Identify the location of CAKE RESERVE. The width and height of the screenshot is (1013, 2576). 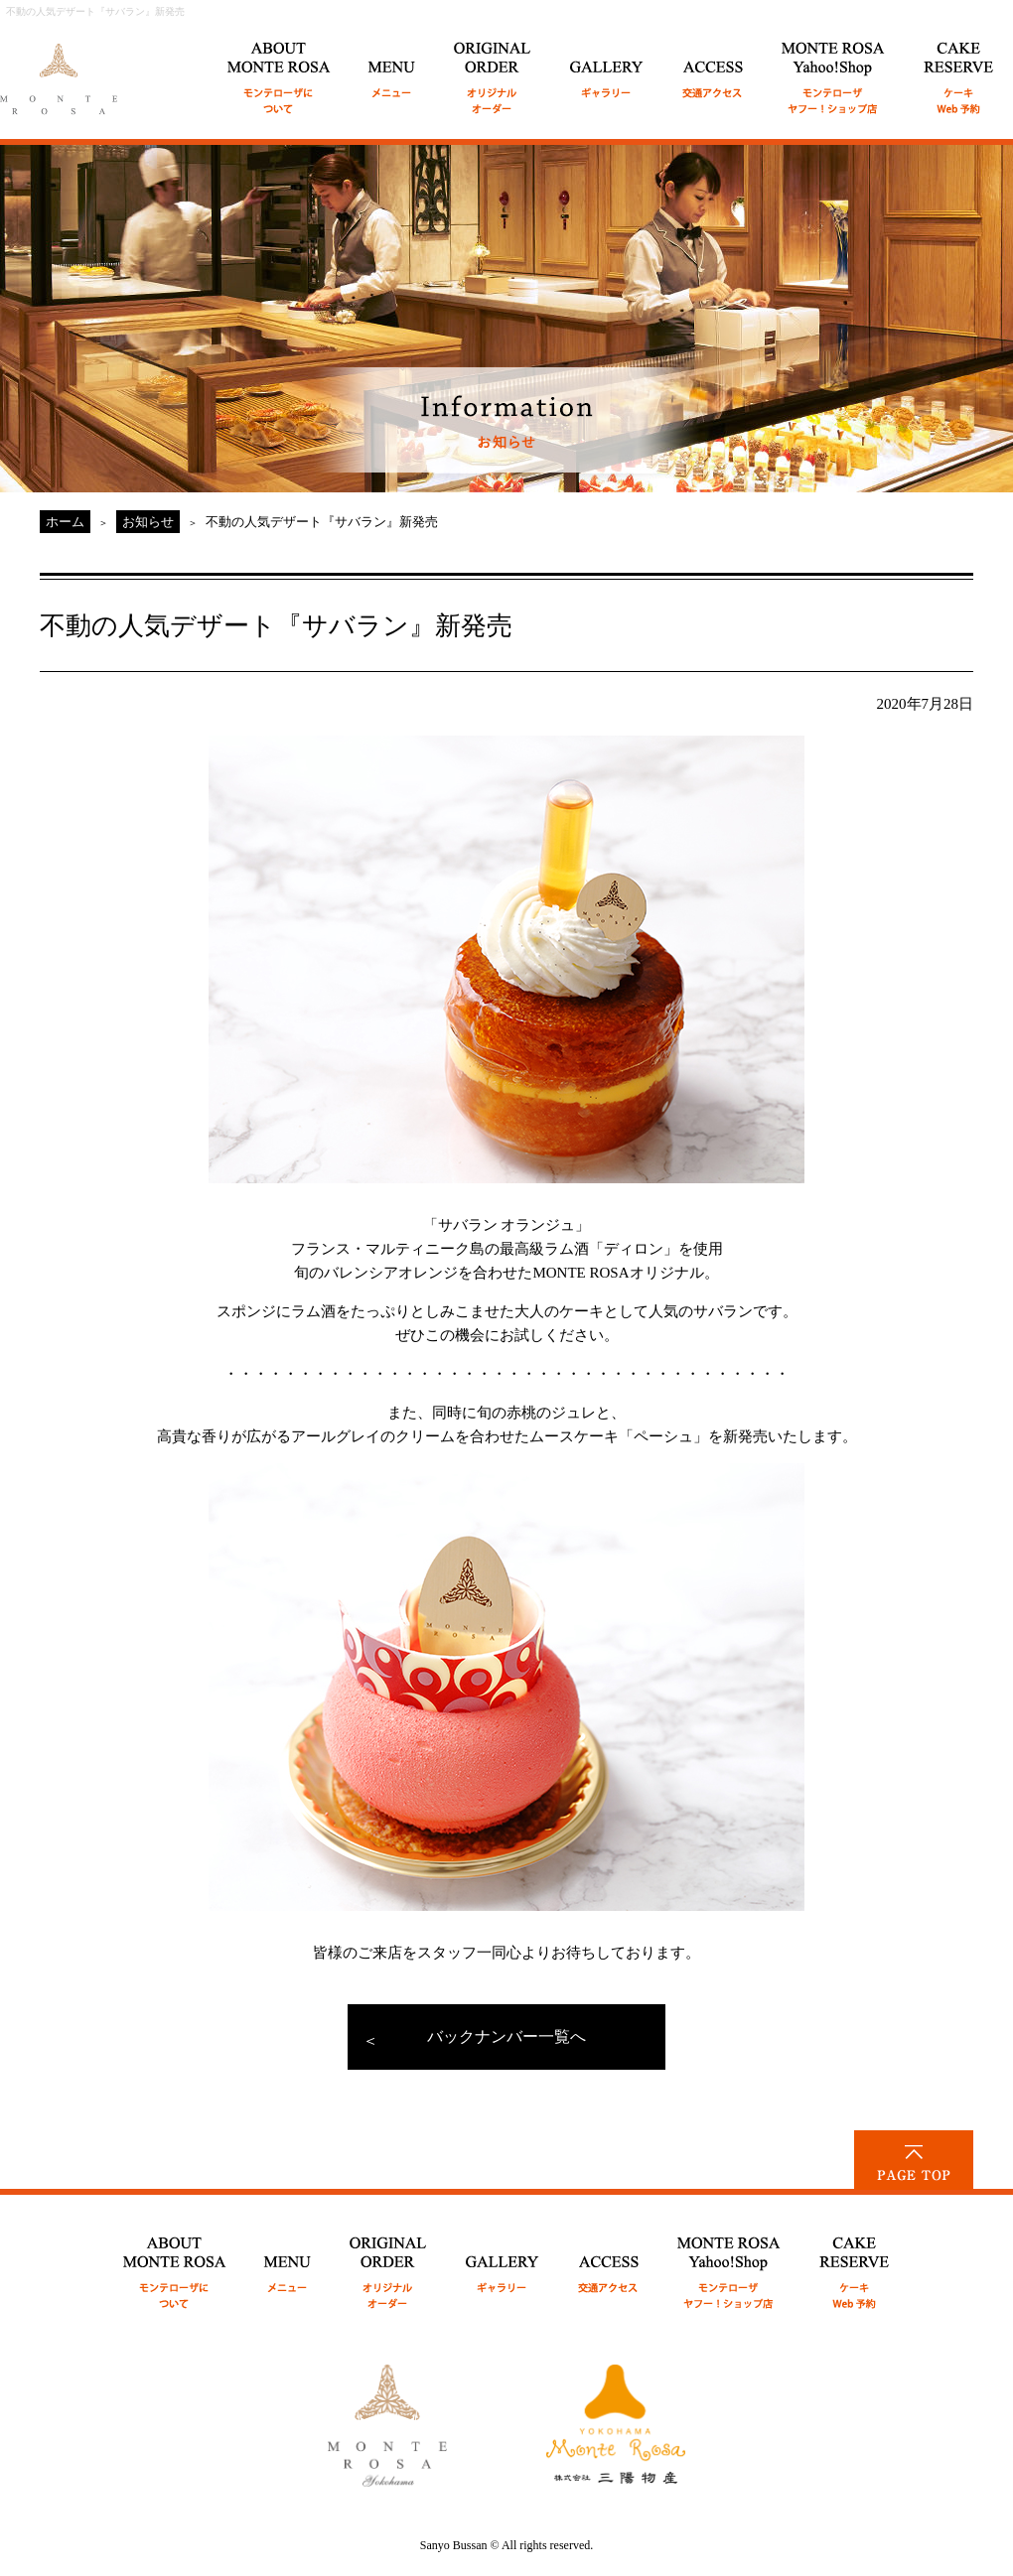
(959, 67).